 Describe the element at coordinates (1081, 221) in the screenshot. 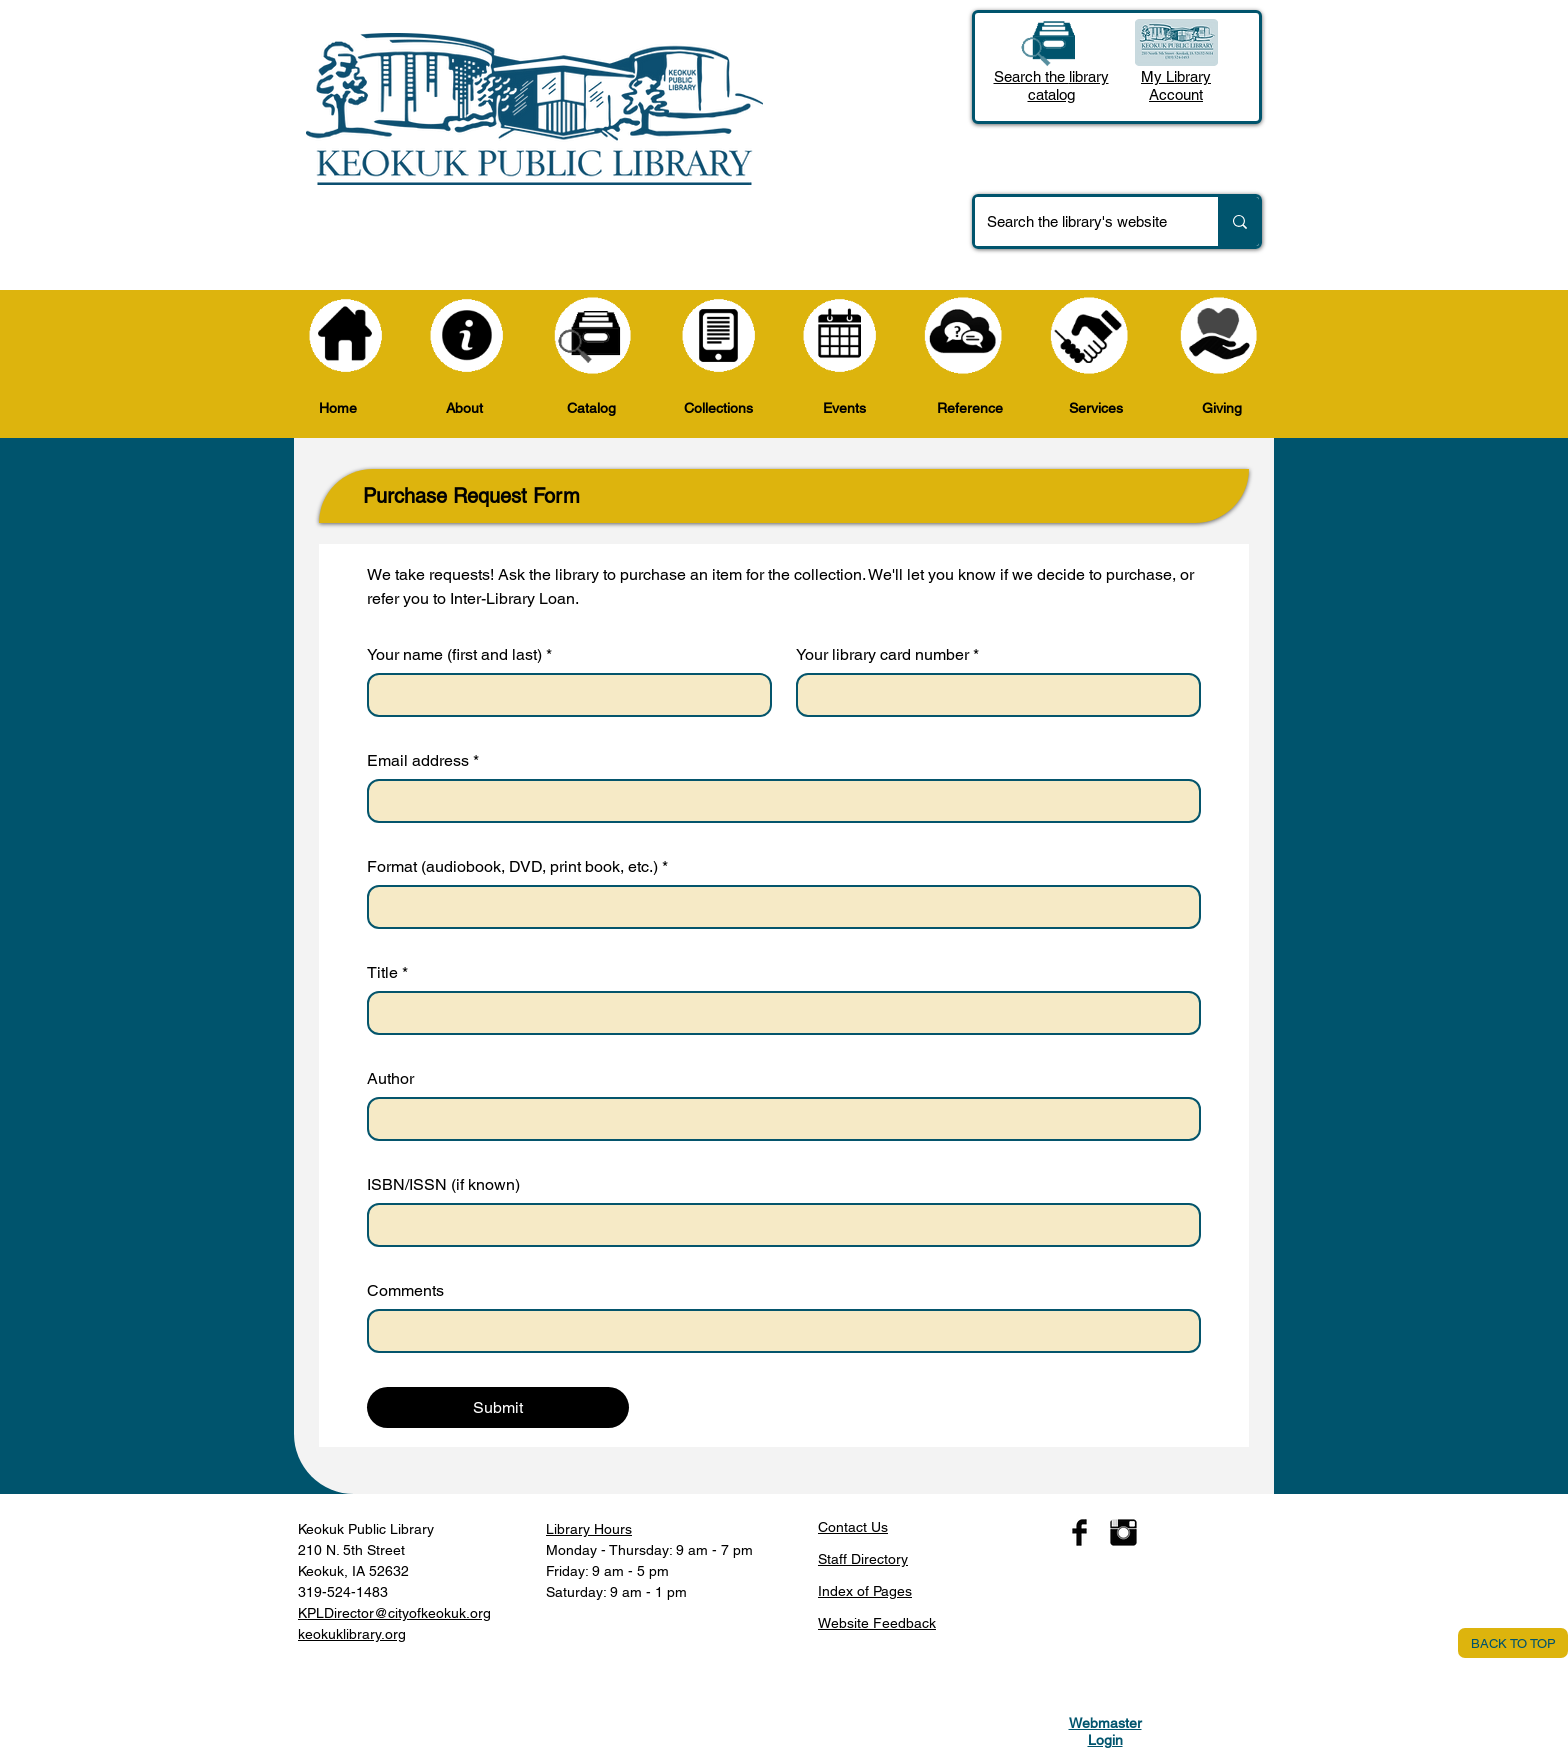

I see `[Search the library's website]` at that location.